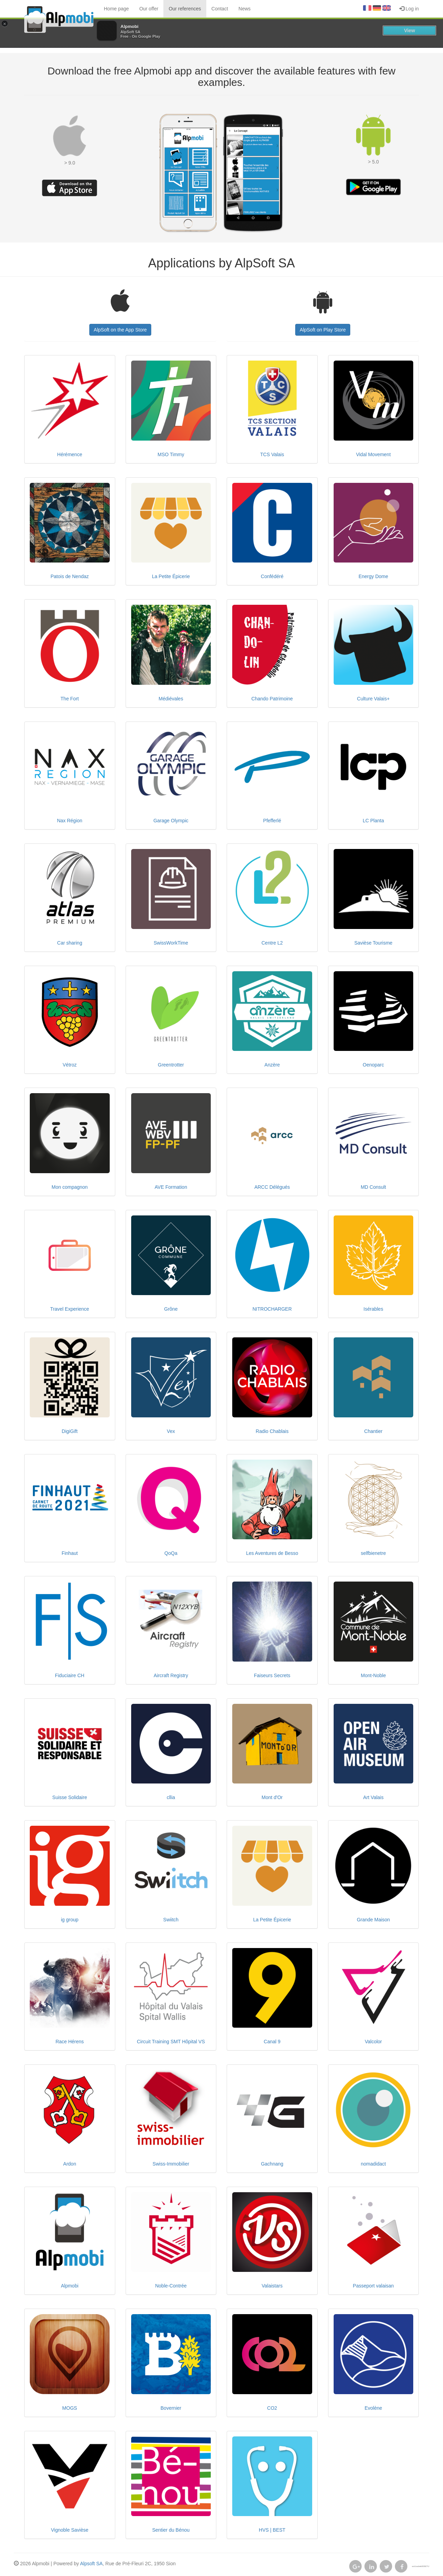 This screenshot has height=2576, width=443. I want to click on NITROCHARGER, so click(272, 1309).